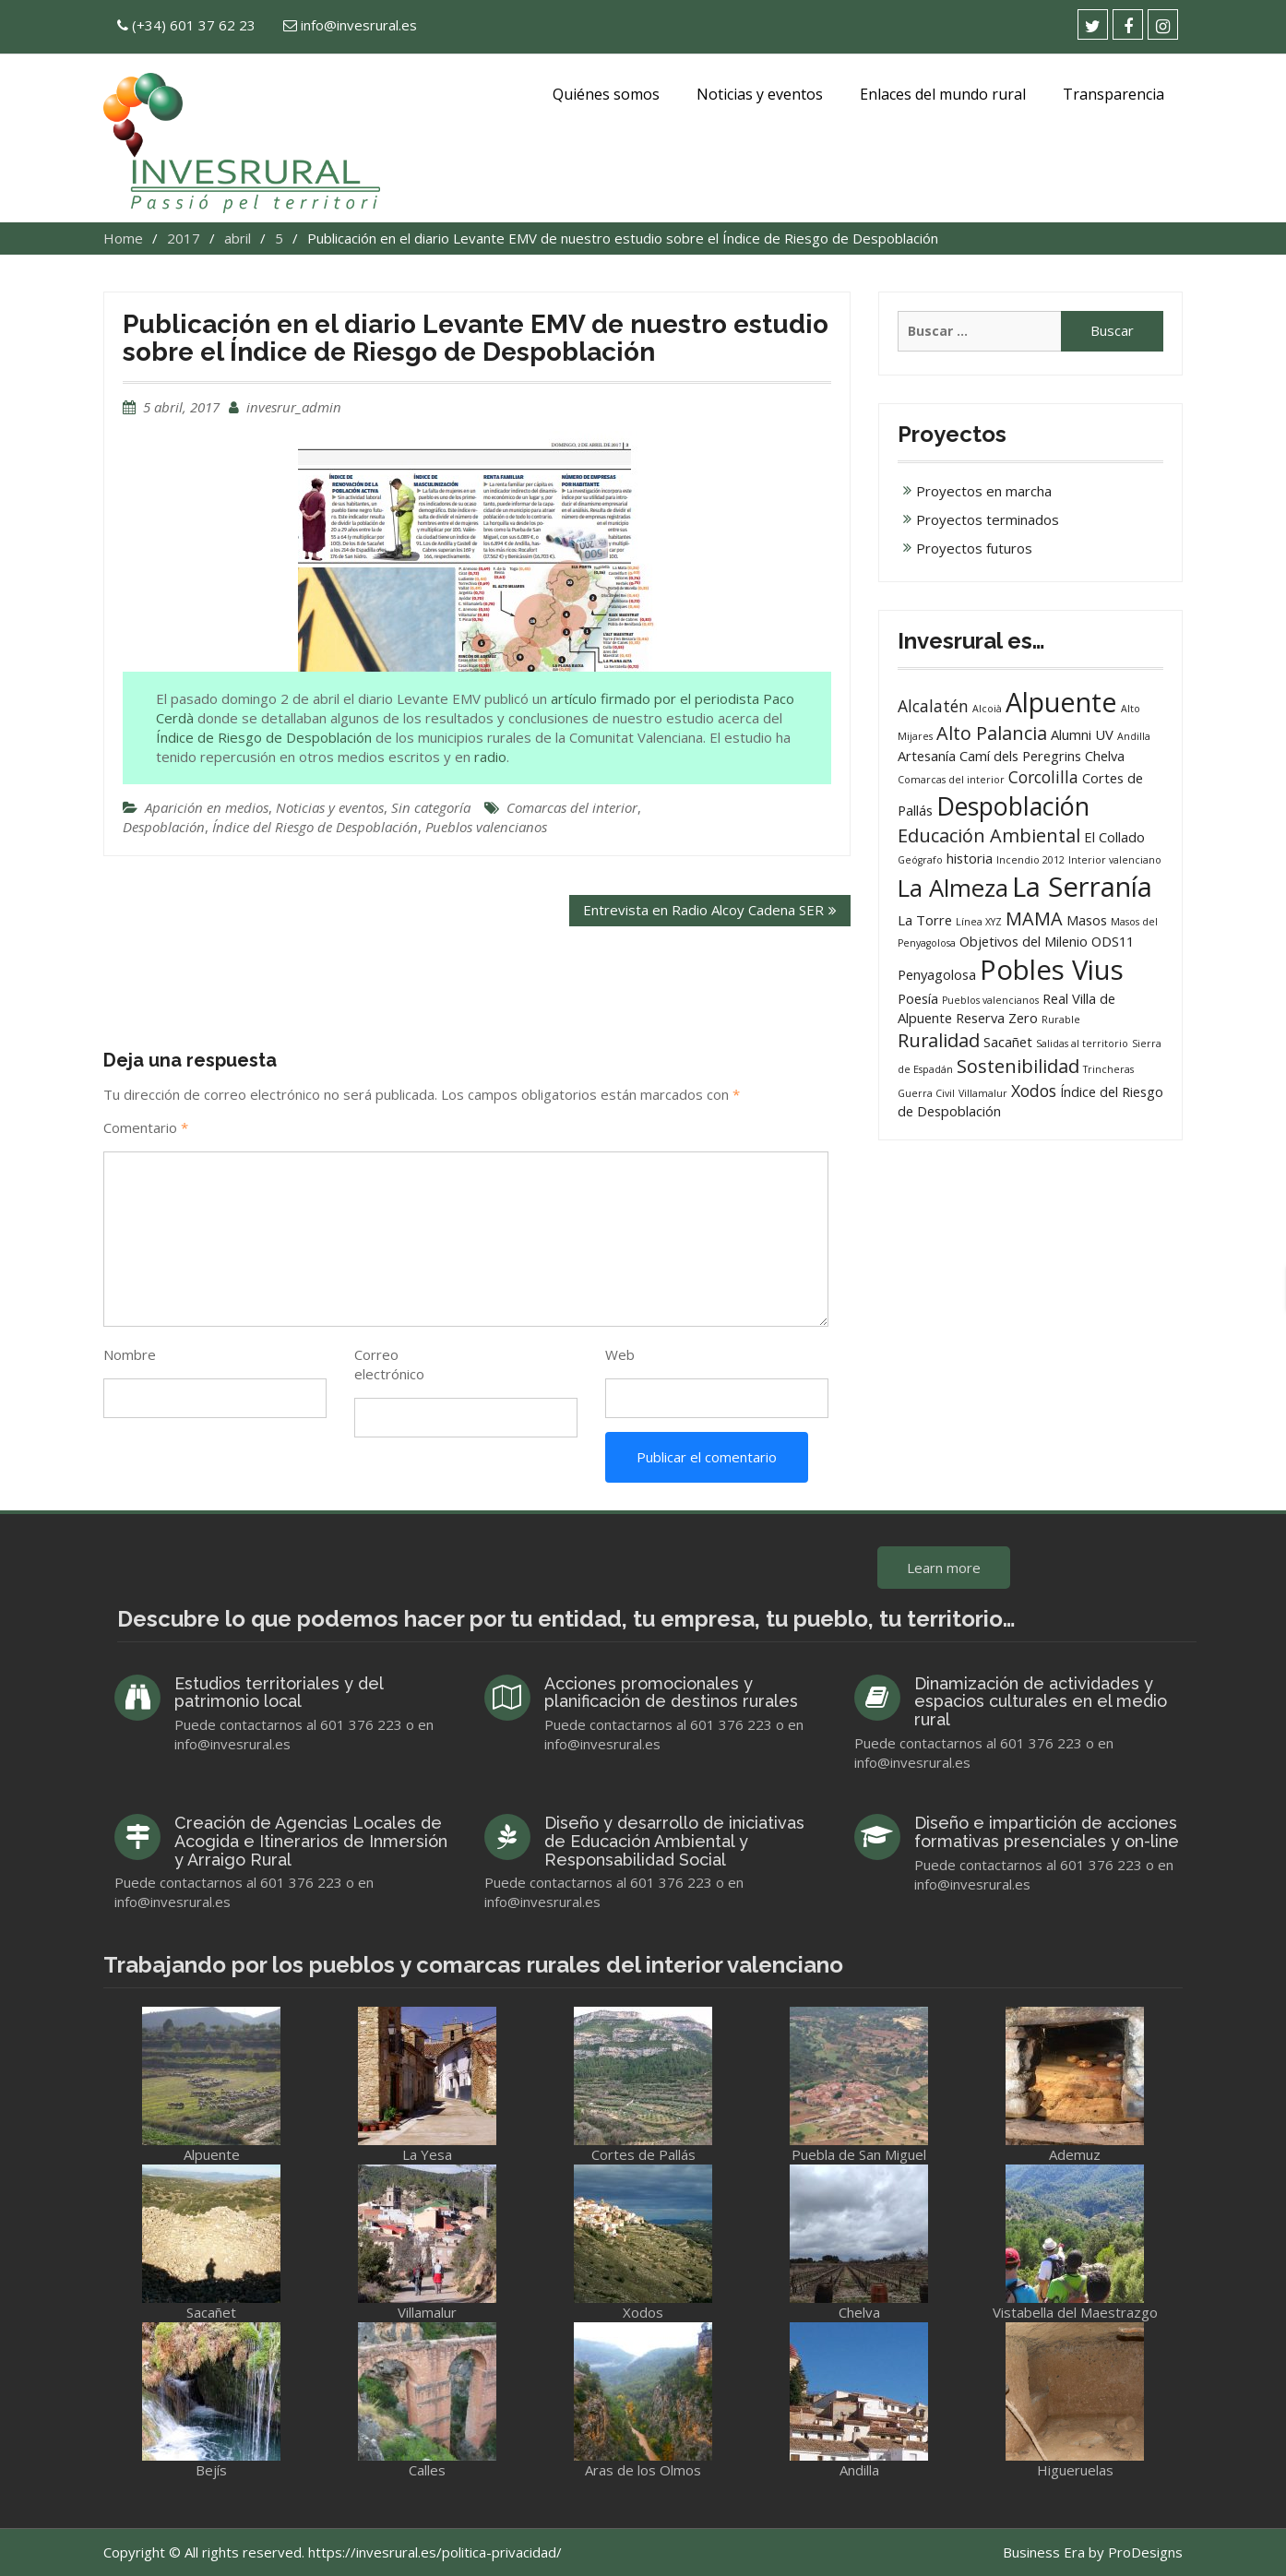  What do you see at coordinates (918, 998) in the screenshot?
I see `Poesía [Poesía (2 elementos)]` at bounding box center [918, 998].